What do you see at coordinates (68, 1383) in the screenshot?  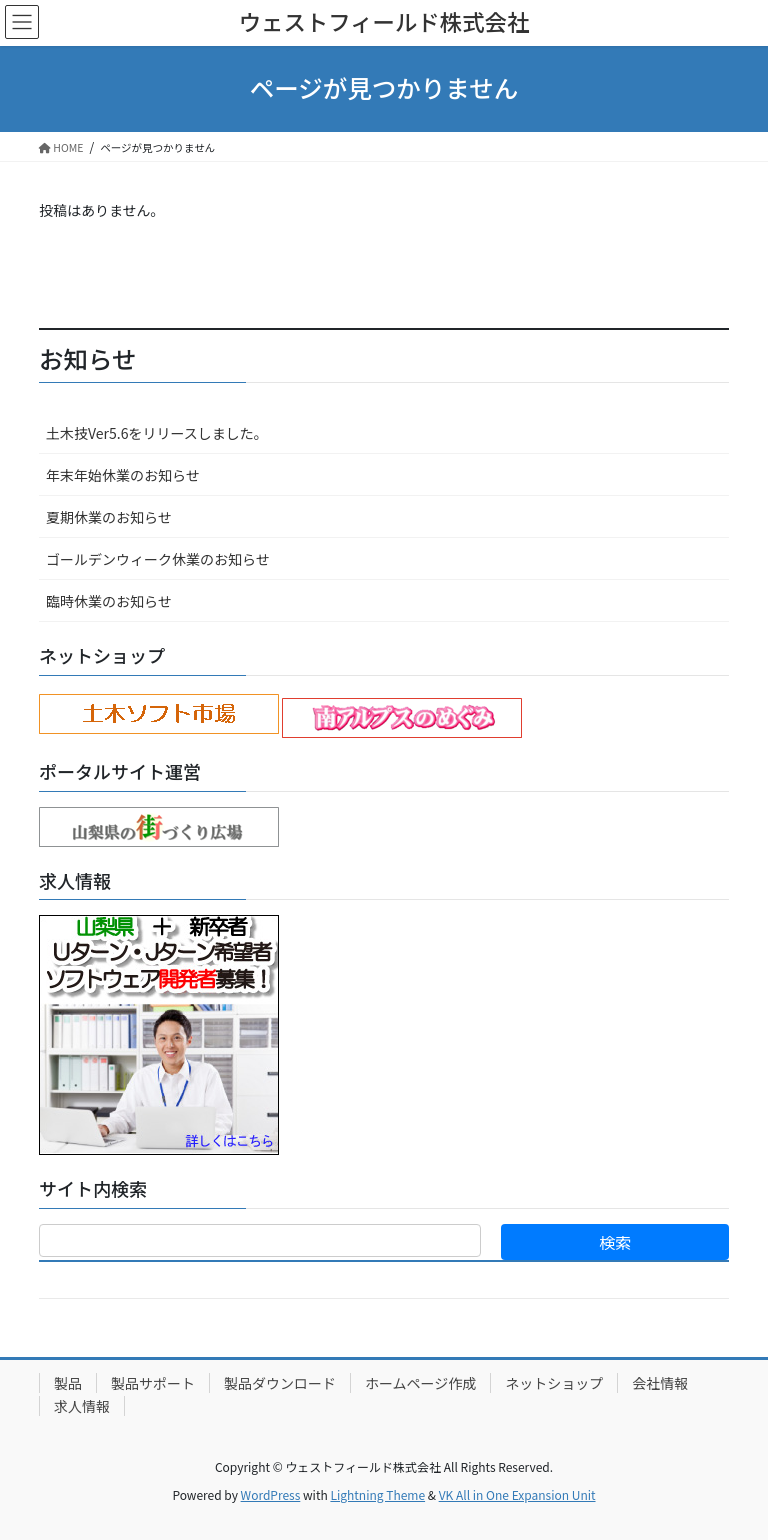 I see `製品` at bounding box center [68, 1383].